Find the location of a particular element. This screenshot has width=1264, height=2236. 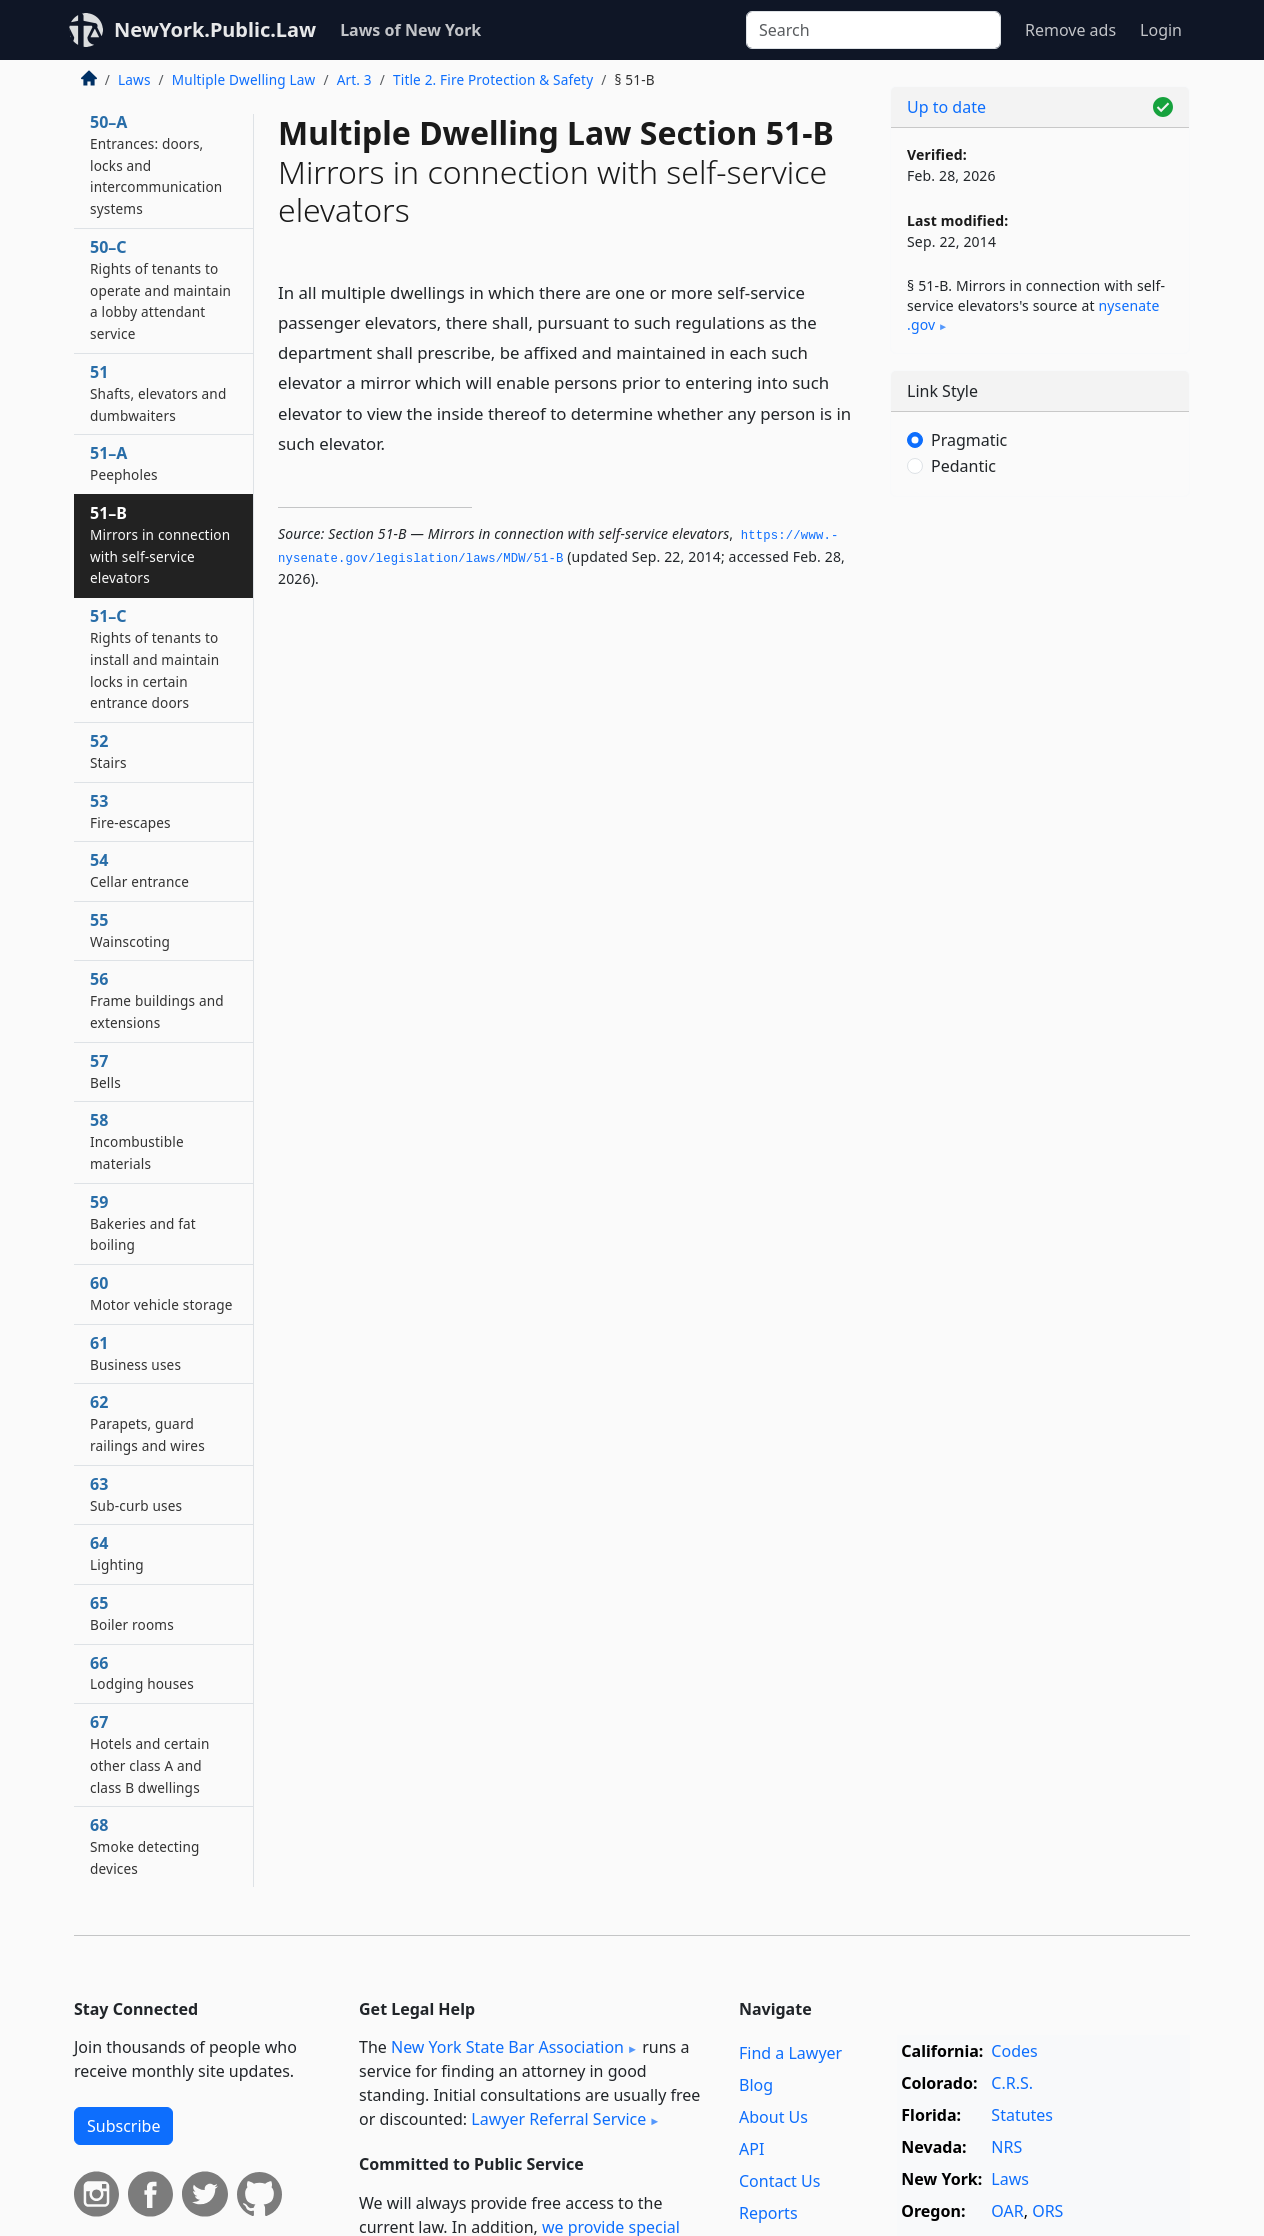

Statutes is located at coordinates (1022, 2115).